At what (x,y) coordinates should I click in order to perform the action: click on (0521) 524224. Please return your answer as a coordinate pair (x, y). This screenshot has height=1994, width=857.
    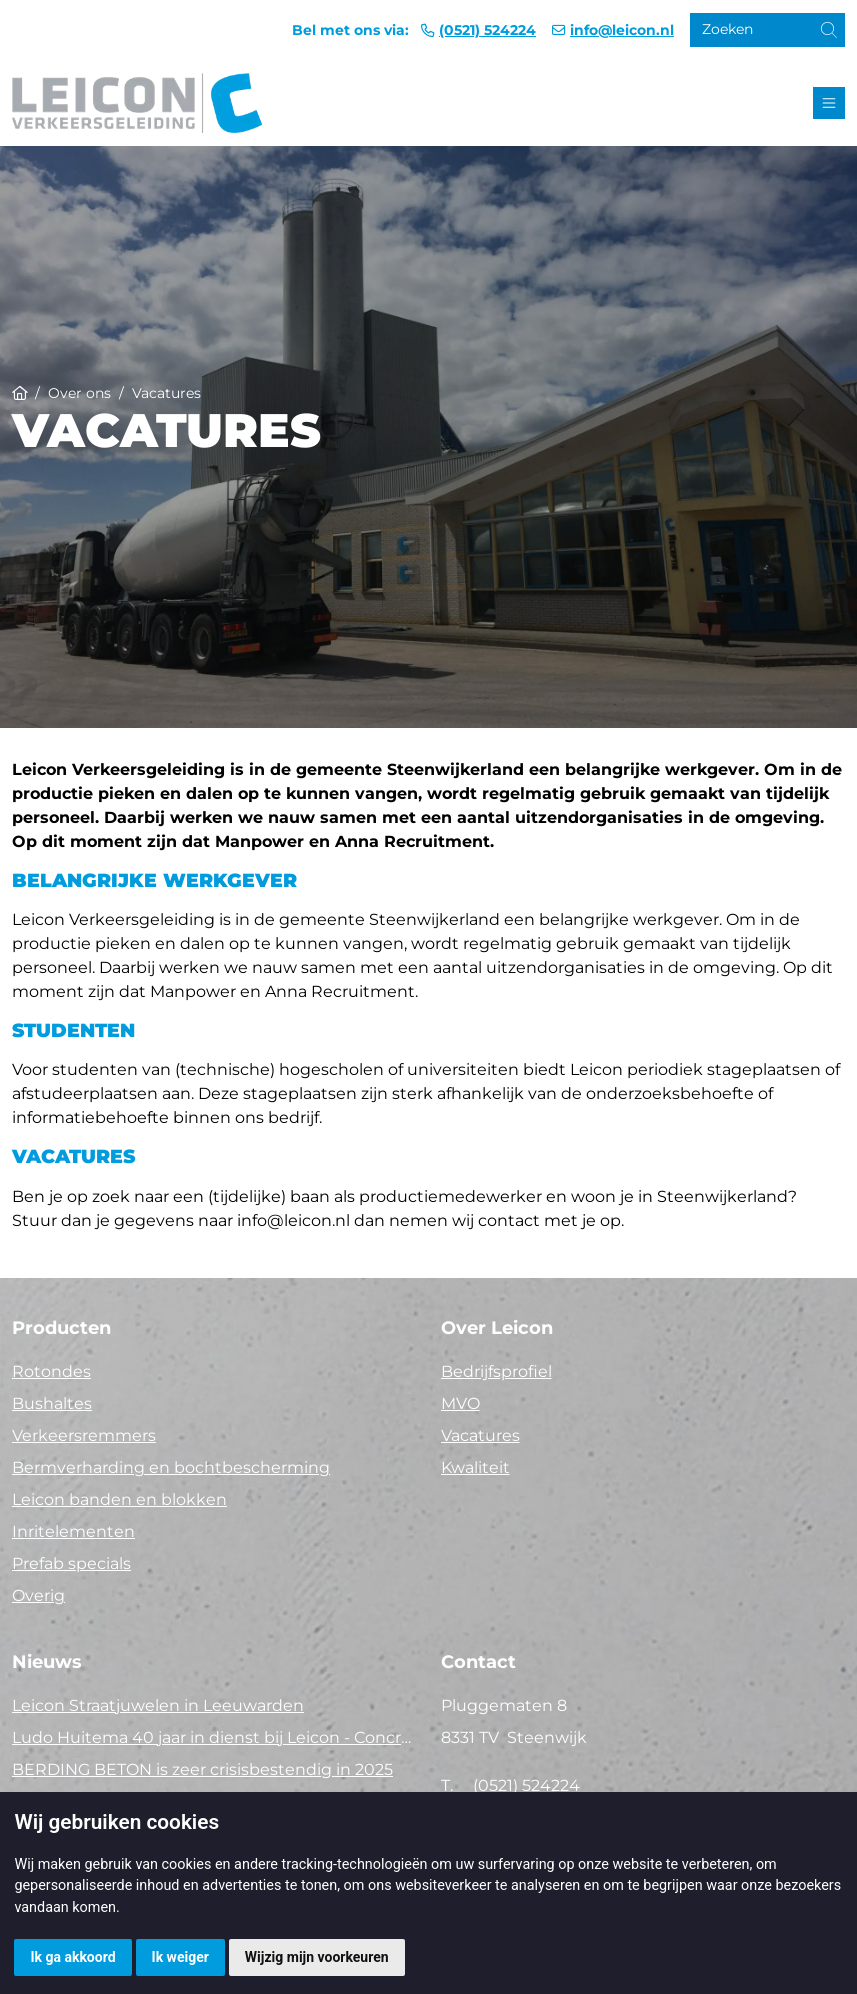
    Looking at the image, I should click on (487, 30).